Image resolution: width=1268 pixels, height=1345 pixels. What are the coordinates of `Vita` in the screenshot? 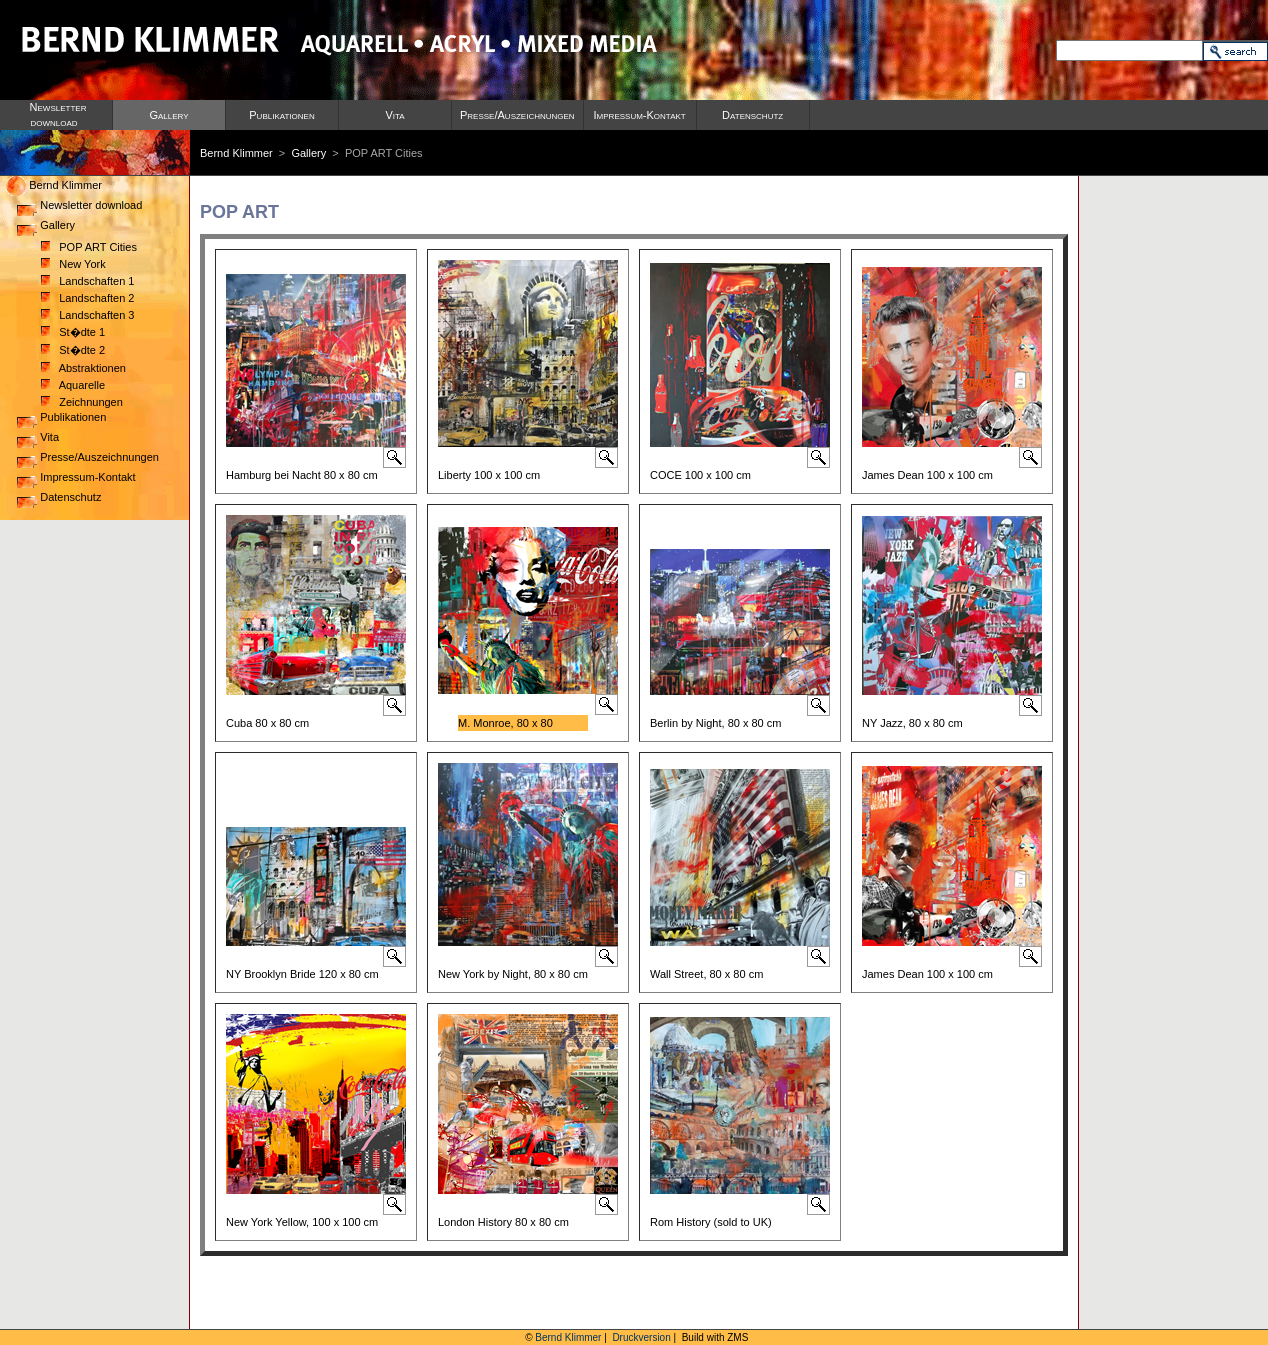 It's located at (394, 115).